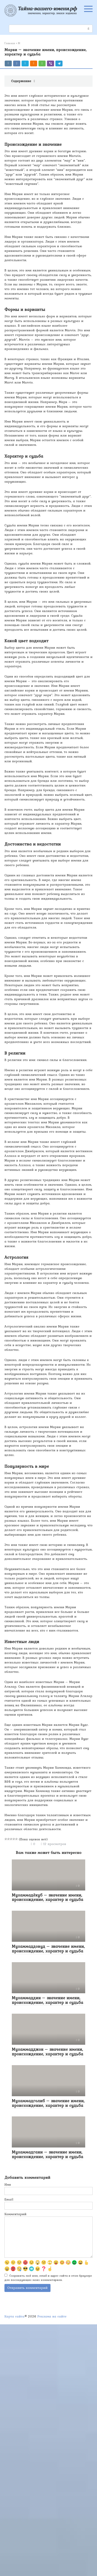 This screenshot has width=97, height=2576. Describe the element at coordinates (48, 2277) in the screenshot. I see `Сохранить моё имя, email и адрес сайта в этом браузере для последующих моих комментариев.` at that location.